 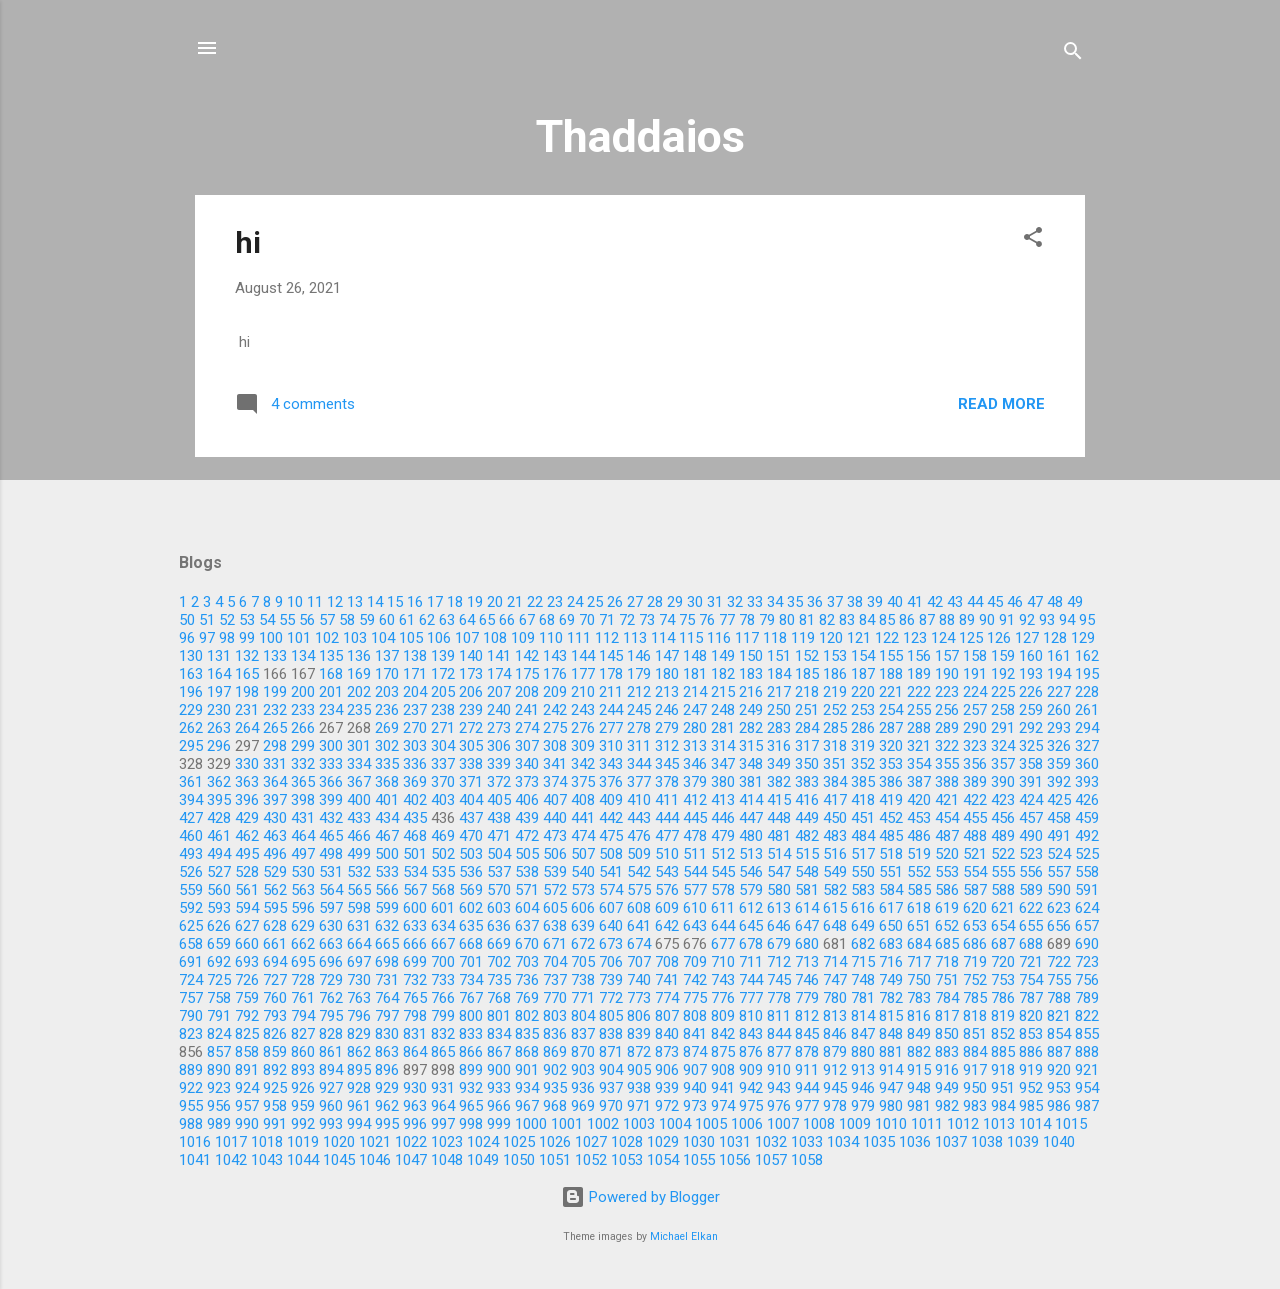 I want to click on 233, so click(x=303, y=710).